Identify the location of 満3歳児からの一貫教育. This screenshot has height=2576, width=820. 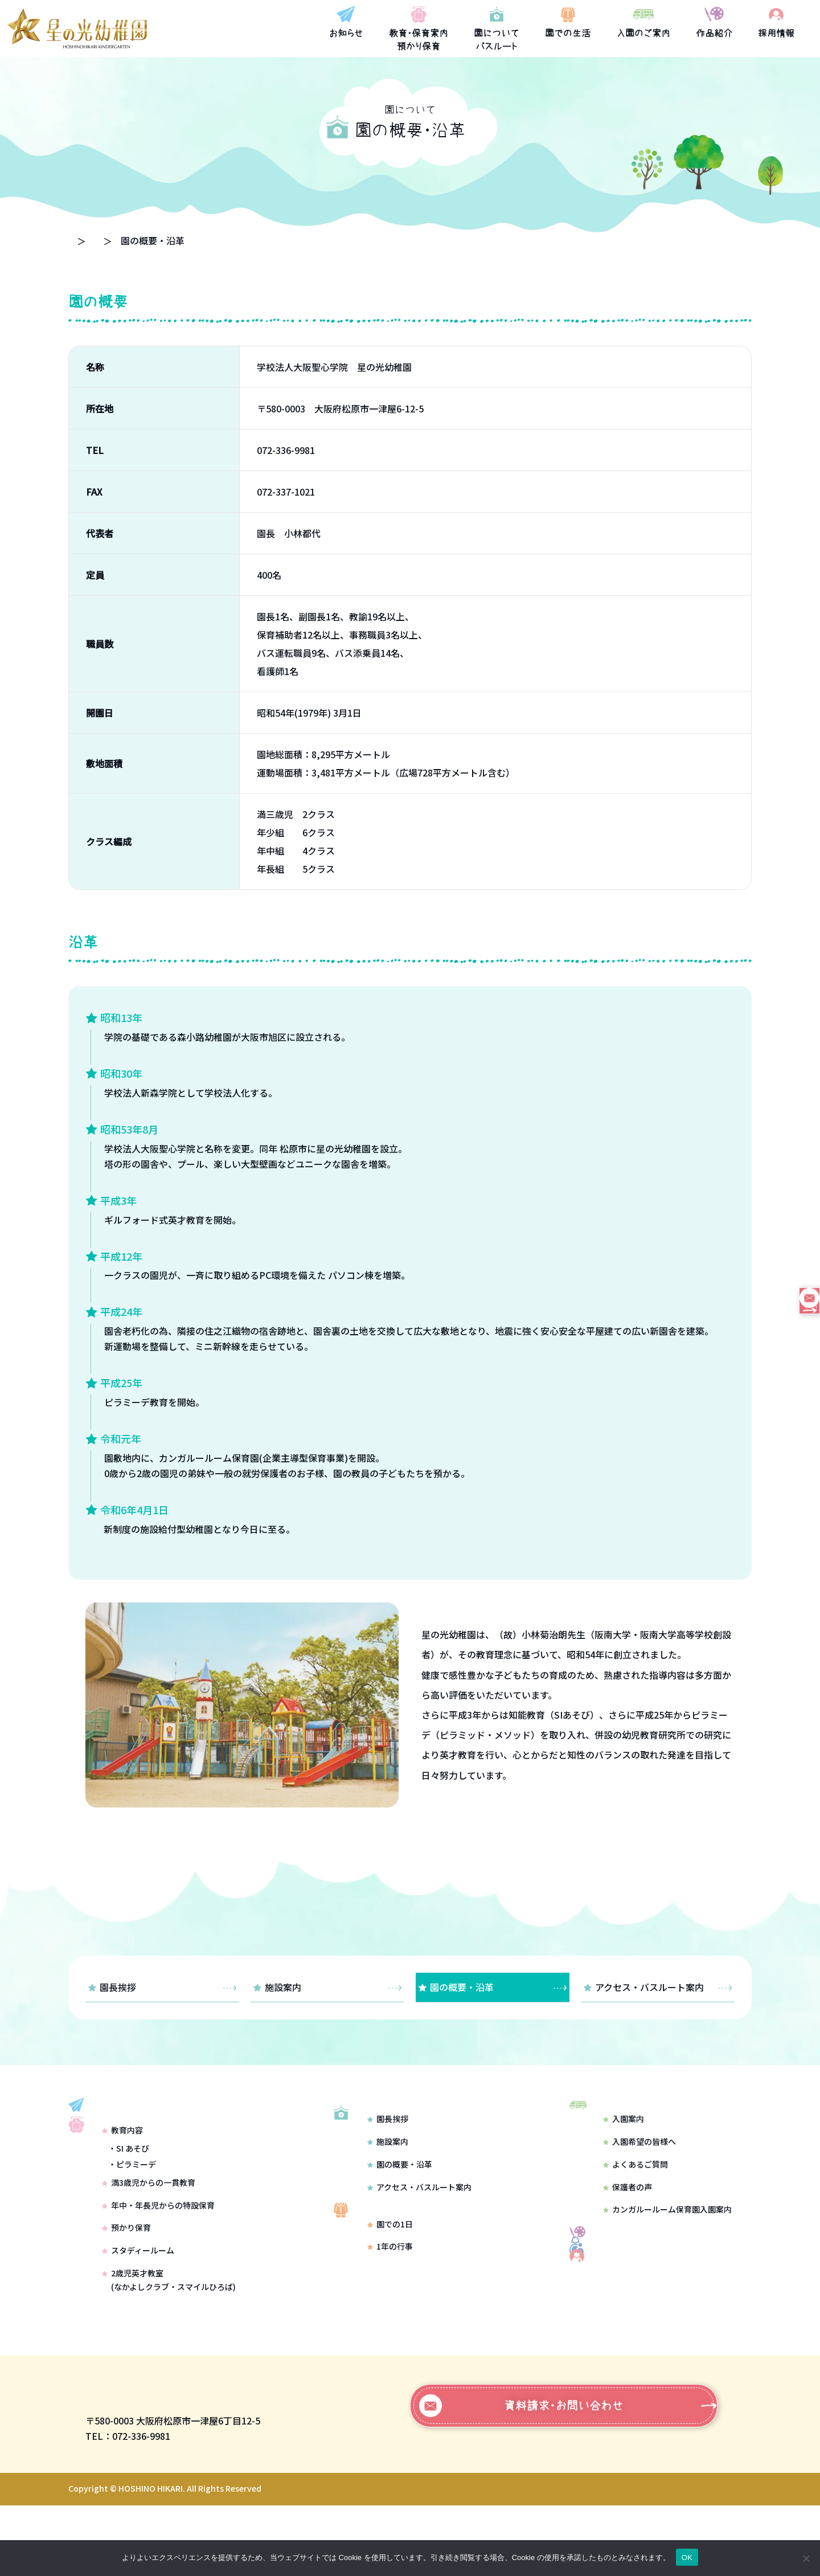
(148, 2228).